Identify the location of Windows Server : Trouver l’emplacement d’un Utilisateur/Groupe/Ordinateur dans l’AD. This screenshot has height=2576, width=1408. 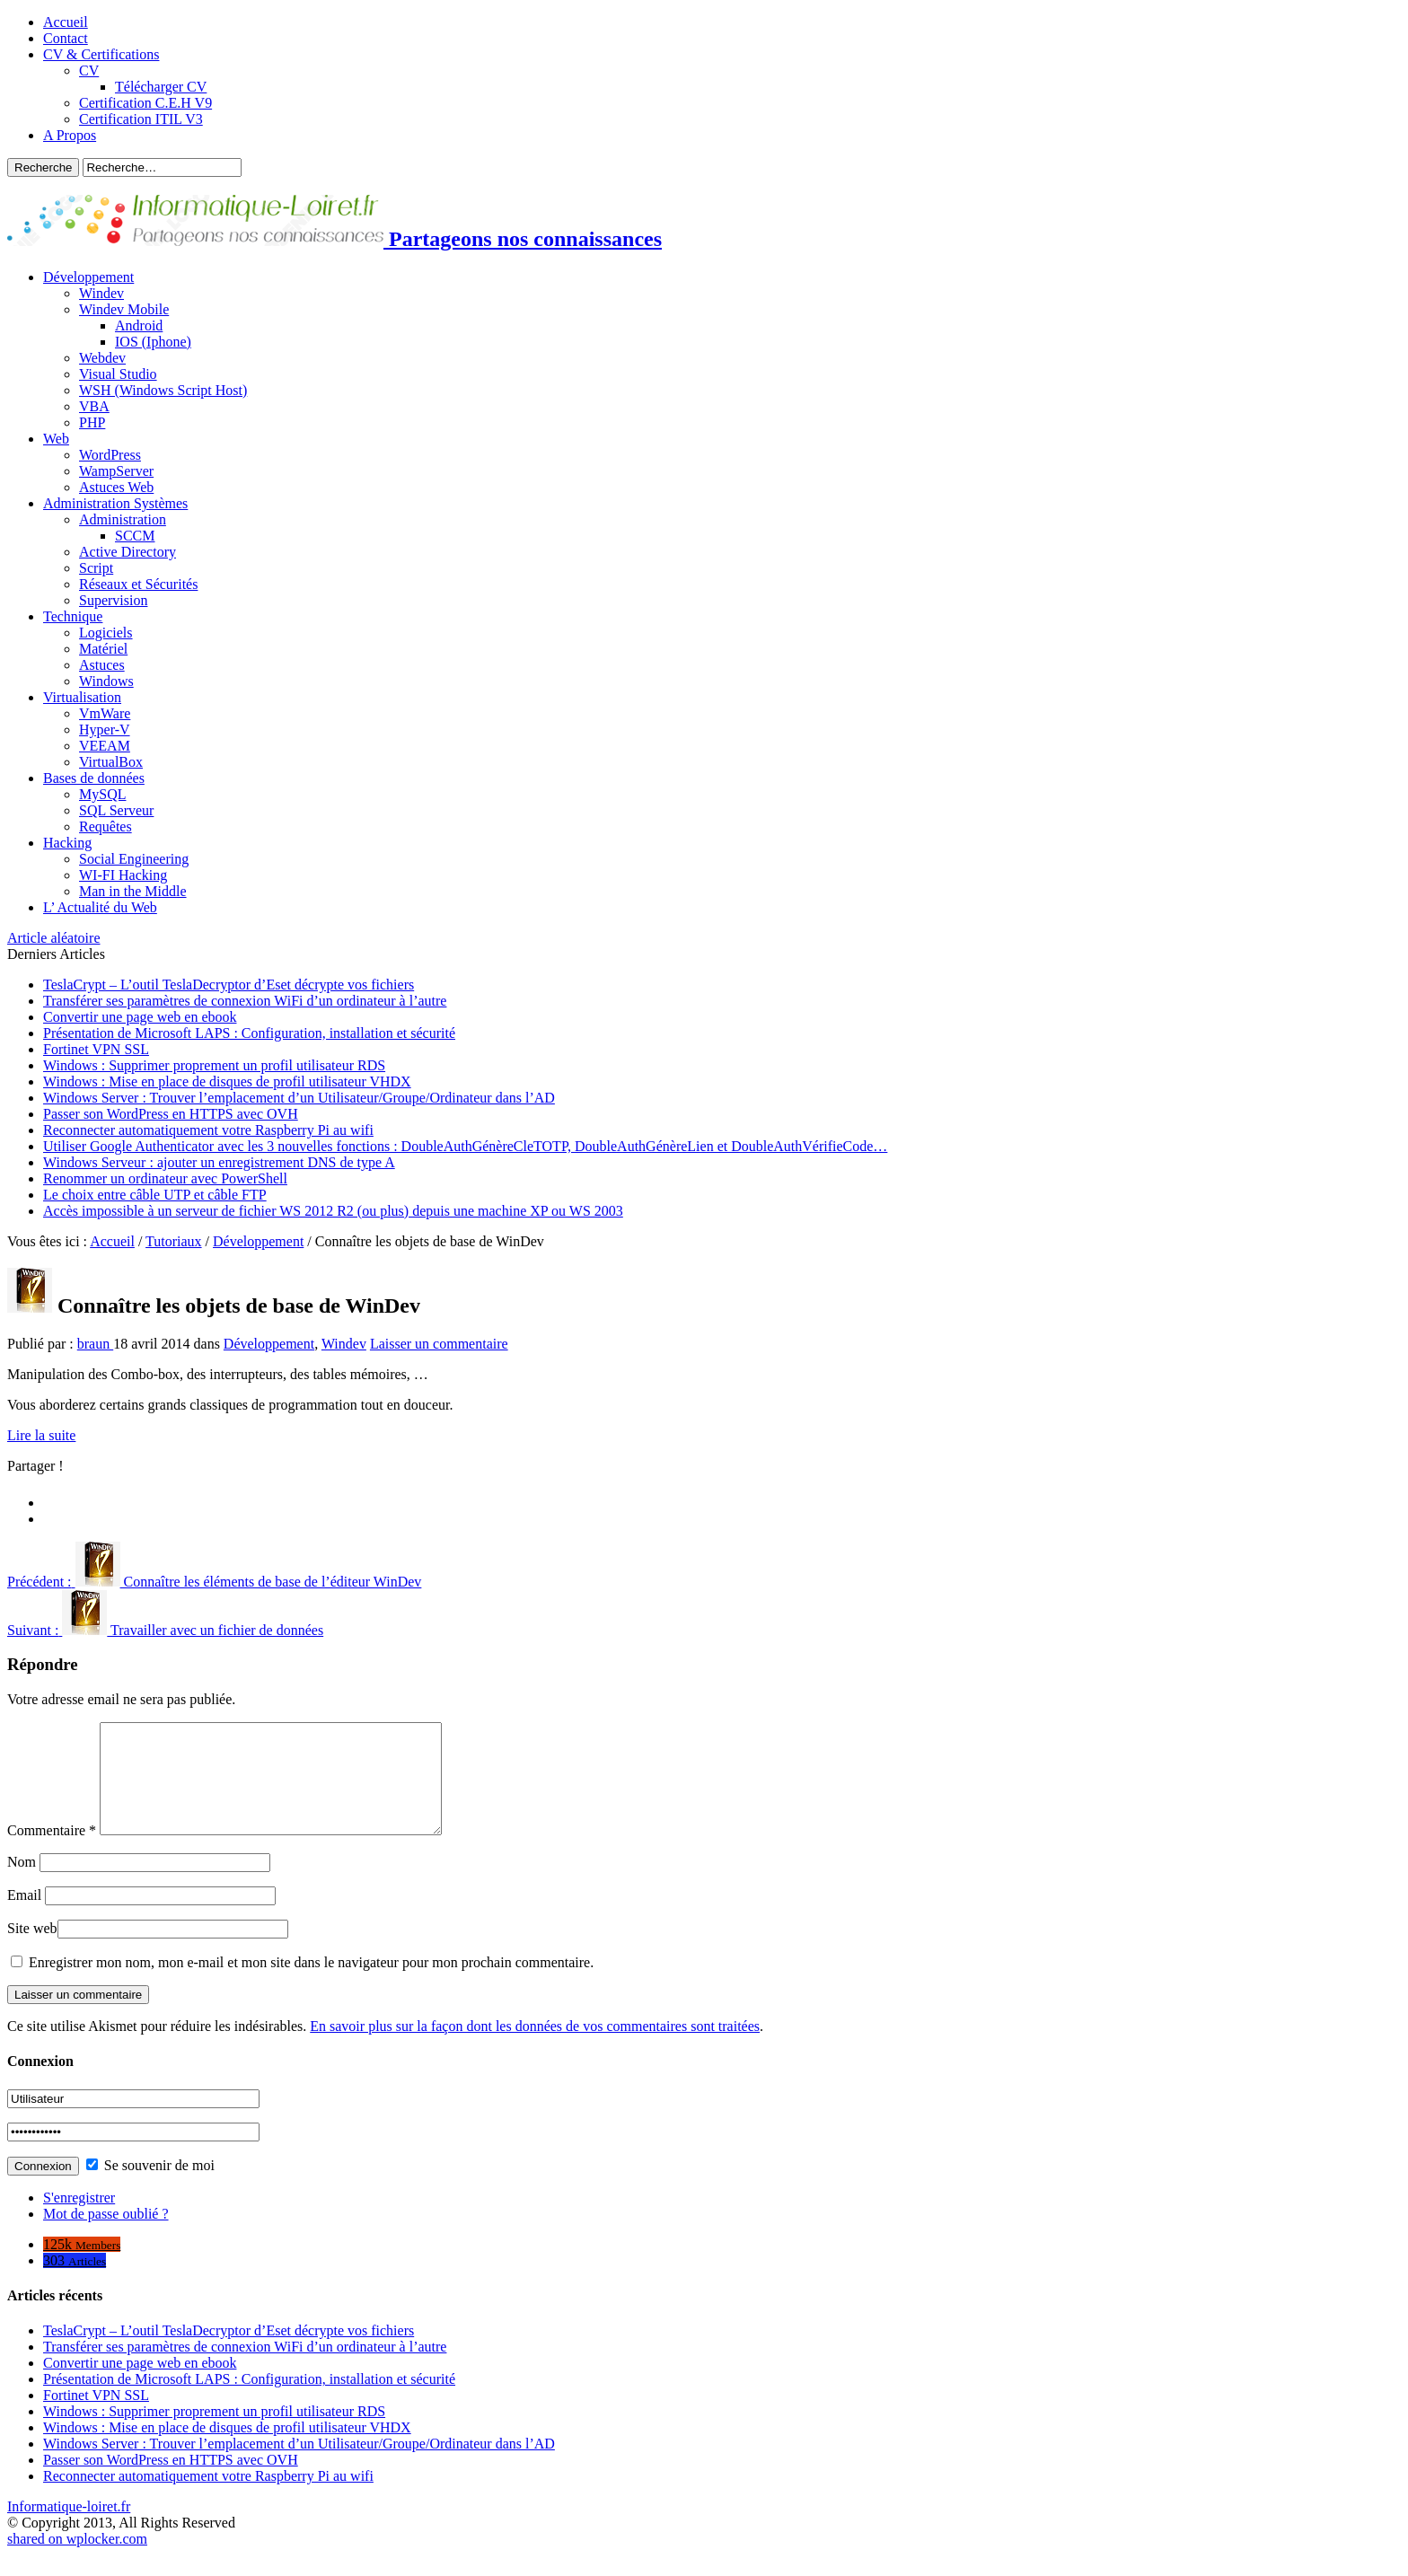
(299, 1097).